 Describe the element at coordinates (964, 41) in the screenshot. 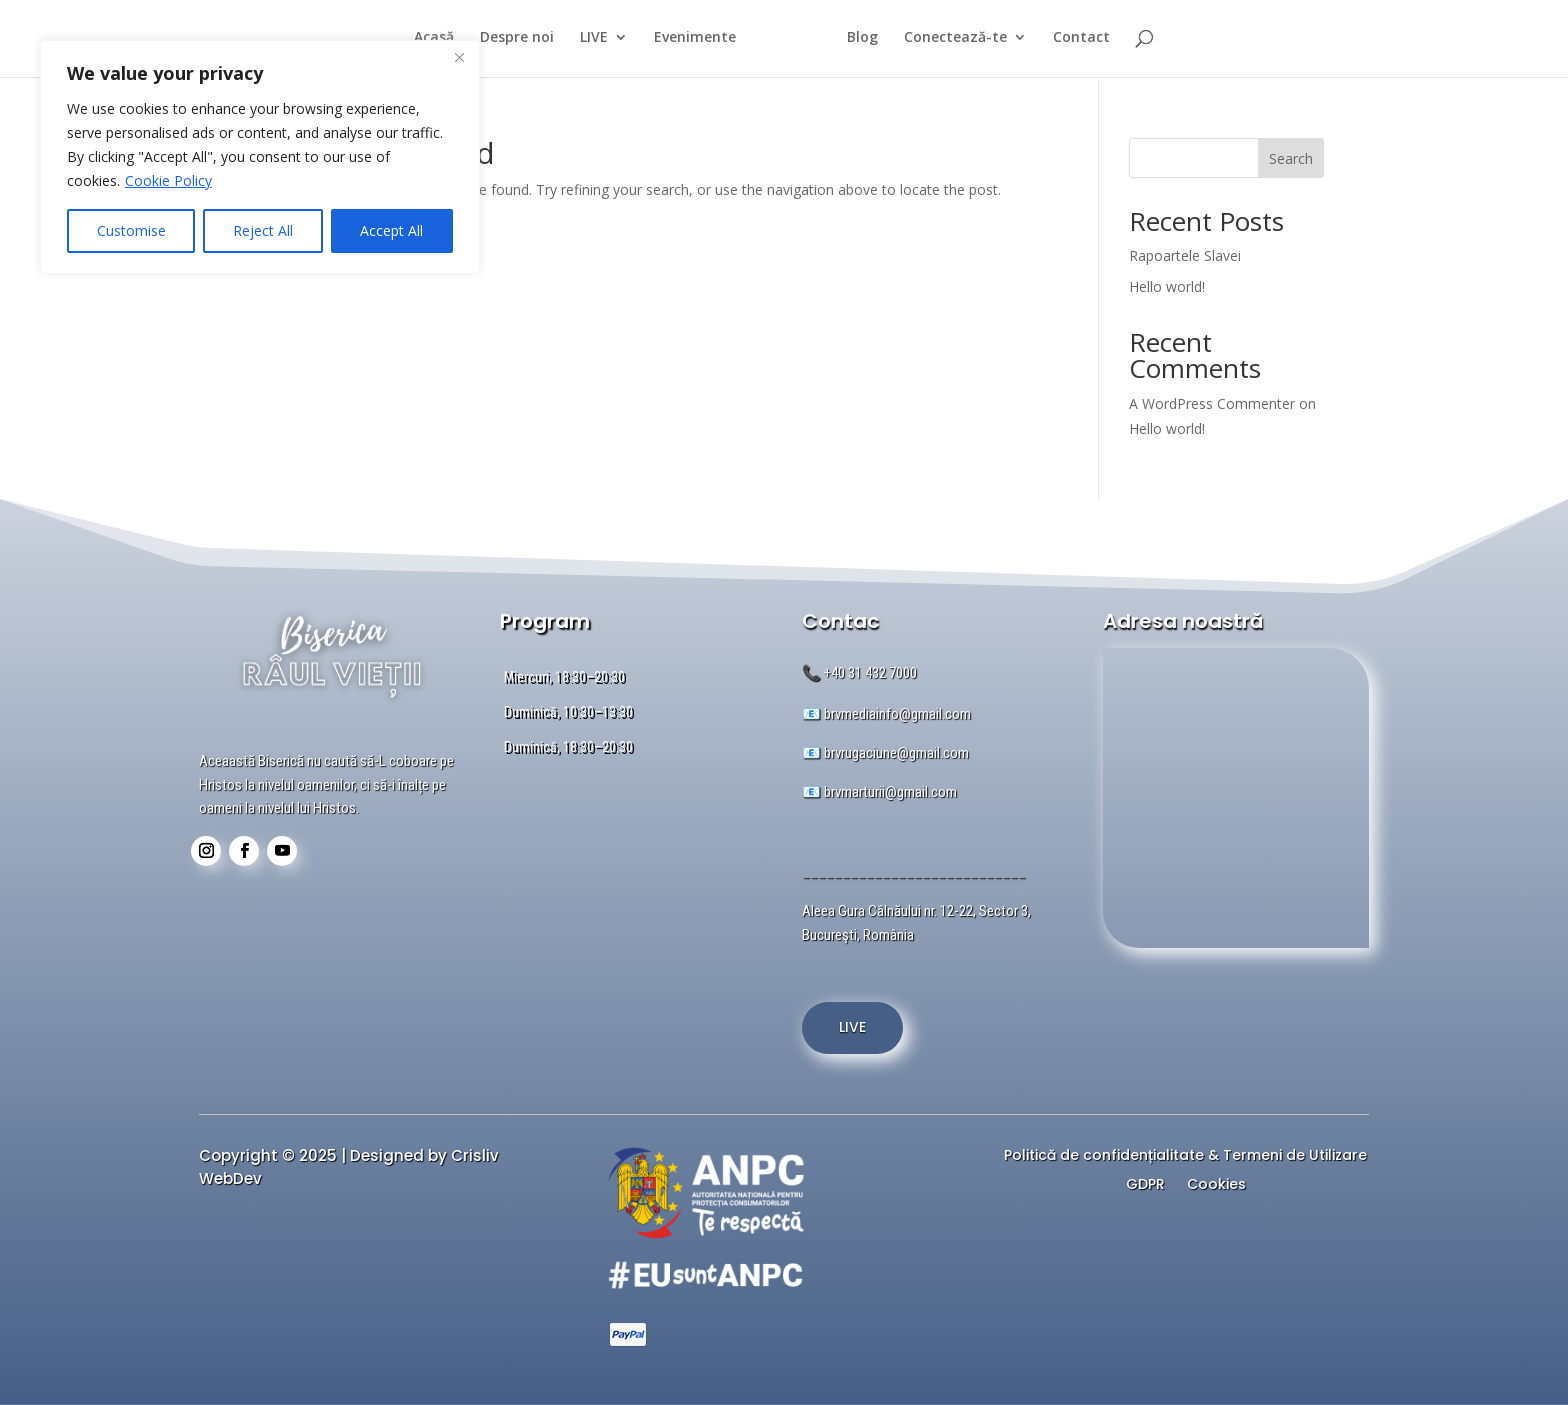

I see `Conectează-te` at that location.